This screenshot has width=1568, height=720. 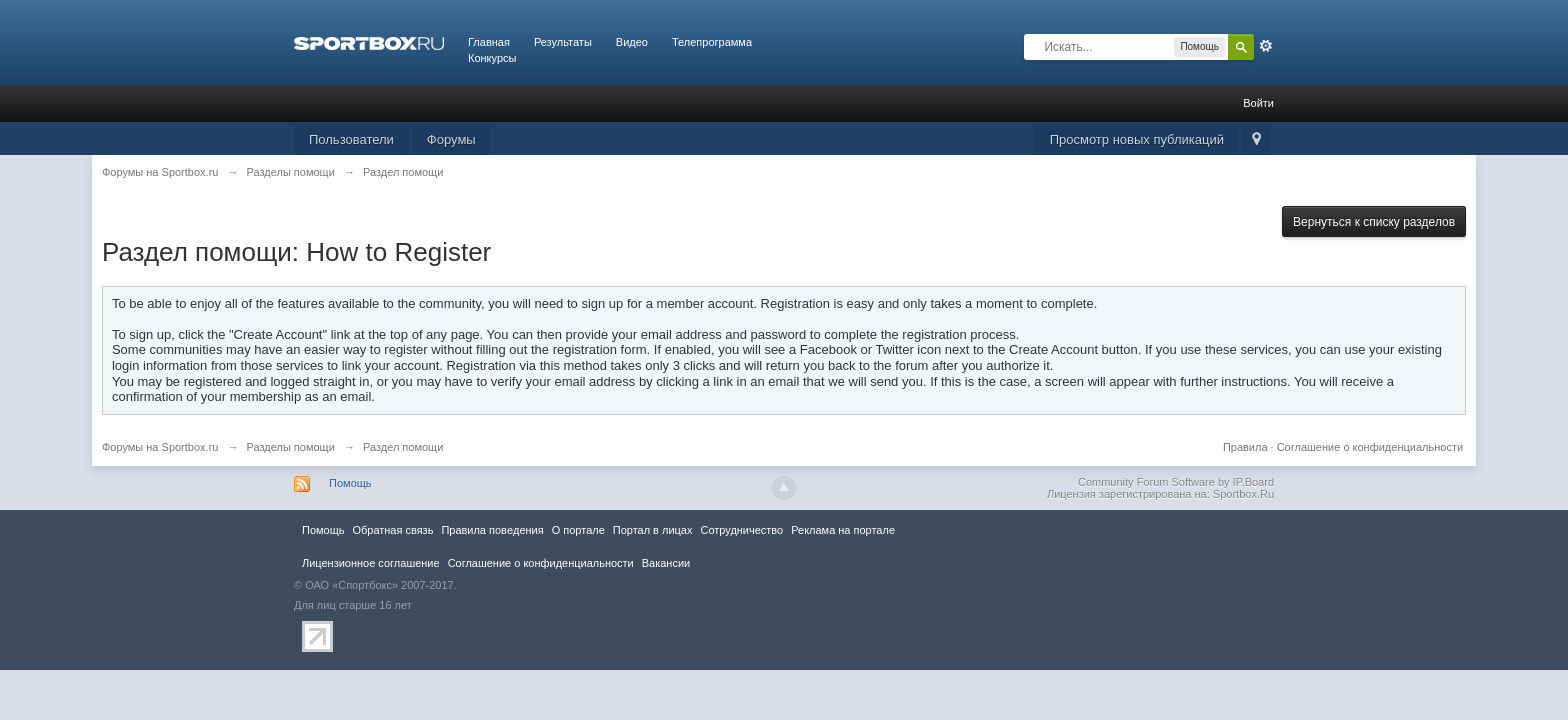 What do you see at coordinates (371, 563) in the screenshot?
I see `Лицензионное соглашение` at bounding box center [371, 563].